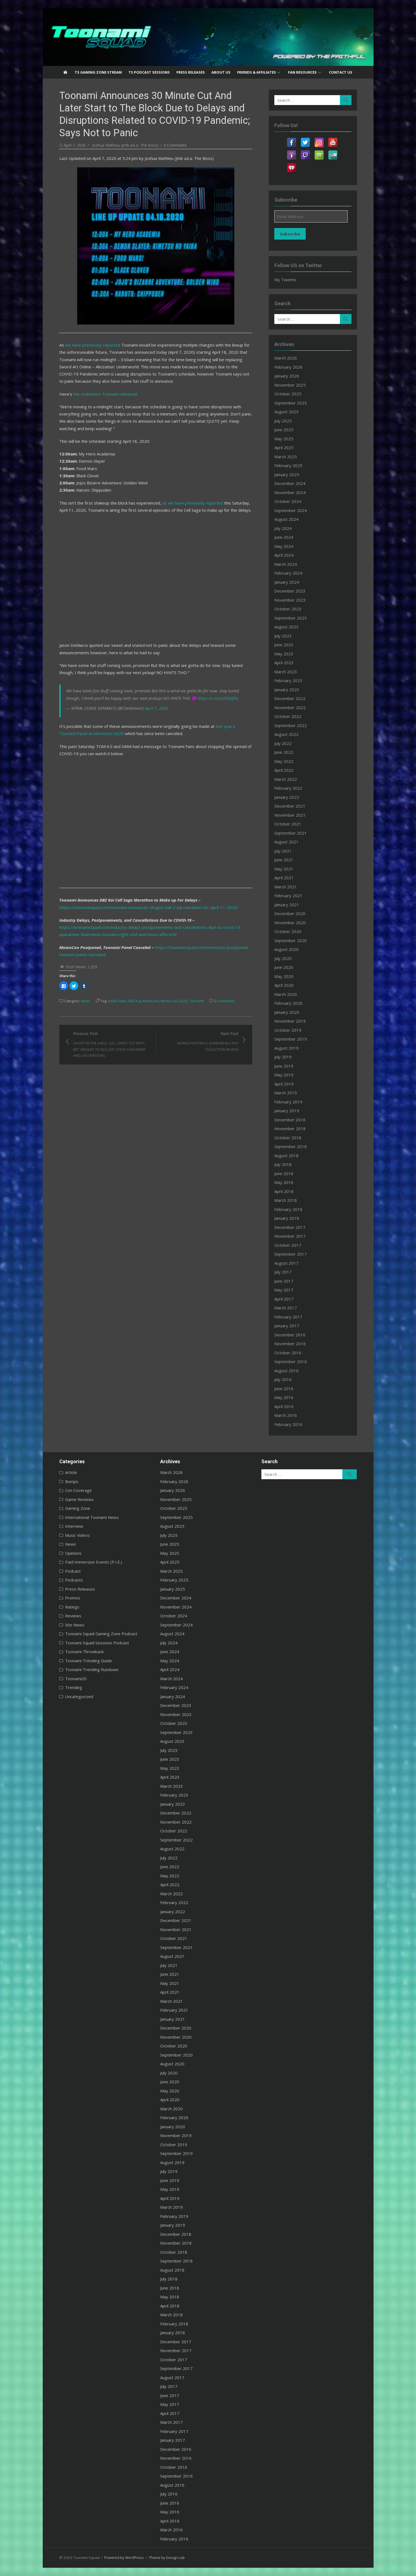  Describe the element at coordinates (287, 1245) in the screenshot. I see `October 2017` at that location.